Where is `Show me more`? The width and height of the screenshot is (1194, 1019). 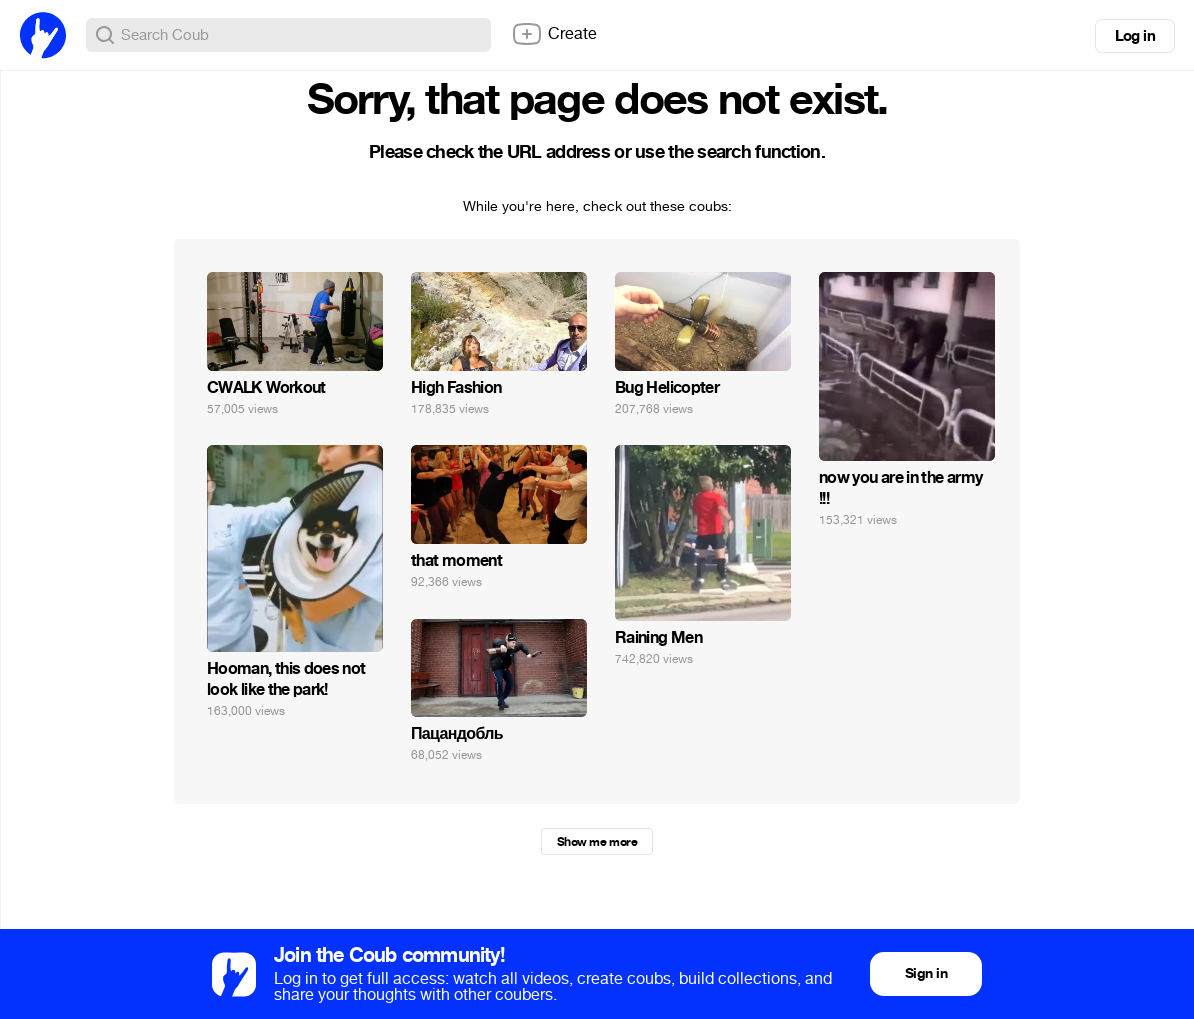
Show me more is located at coordinates (597, 842).